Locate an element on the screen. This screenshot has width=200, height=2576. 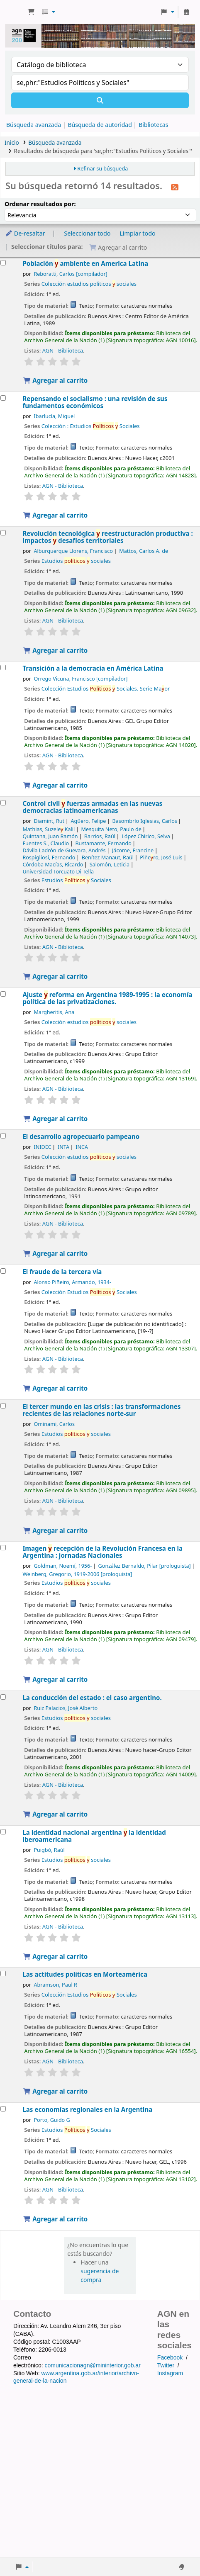
Instagram is located at coordinates (170, 2373).